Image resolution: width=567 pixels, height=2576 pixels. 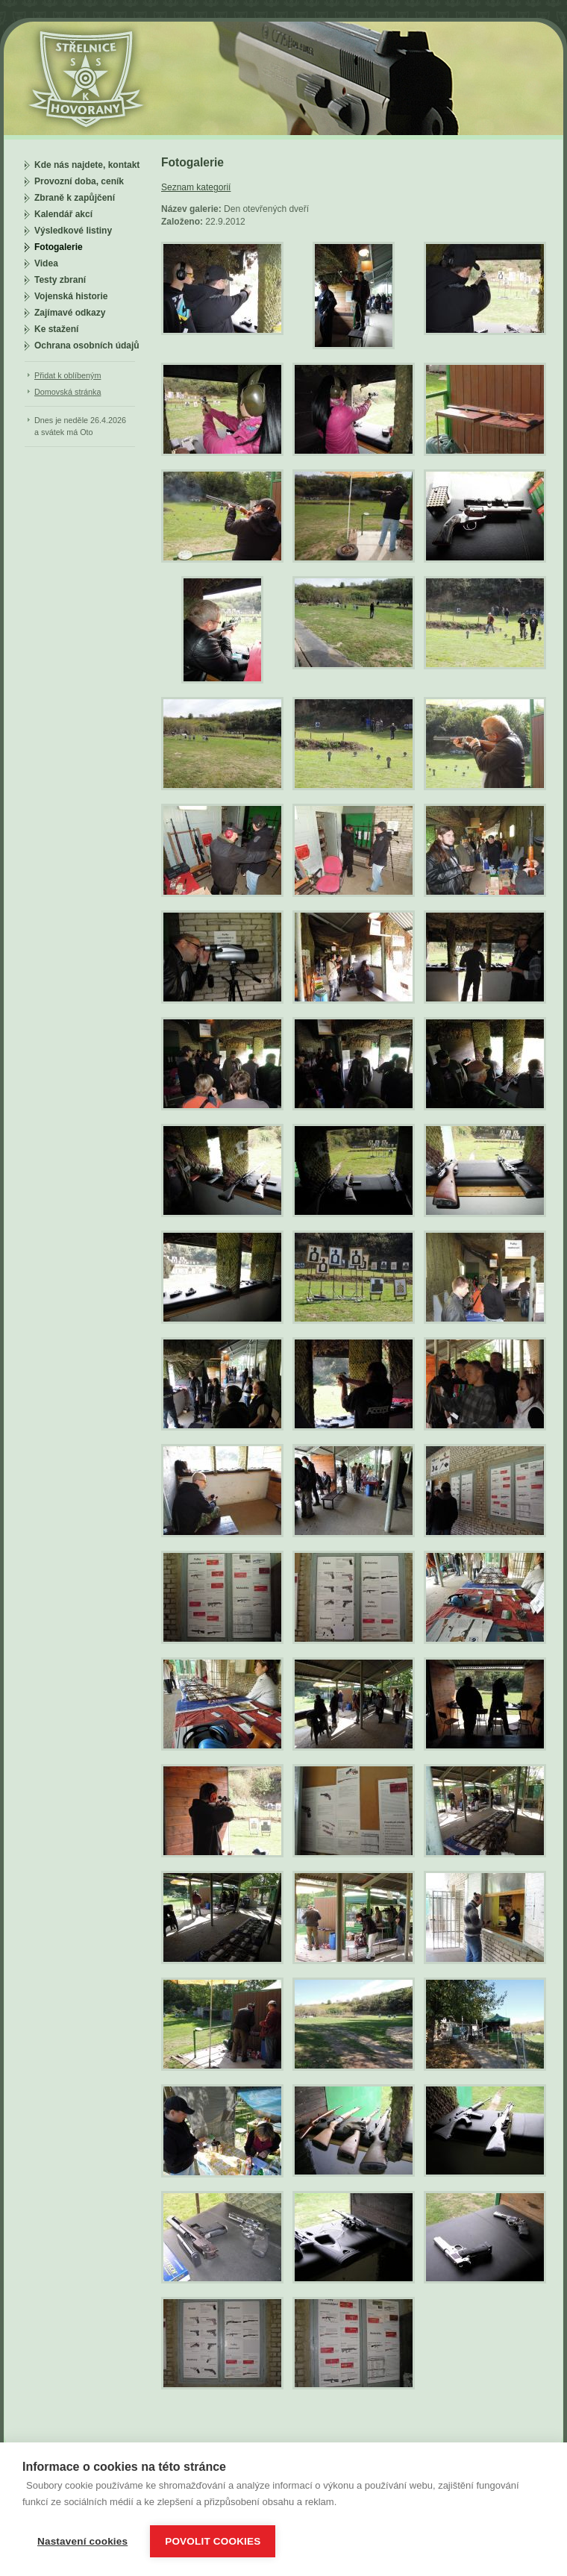 I want to click on Ochrana osobních údajů, so click(x=87, y=345).